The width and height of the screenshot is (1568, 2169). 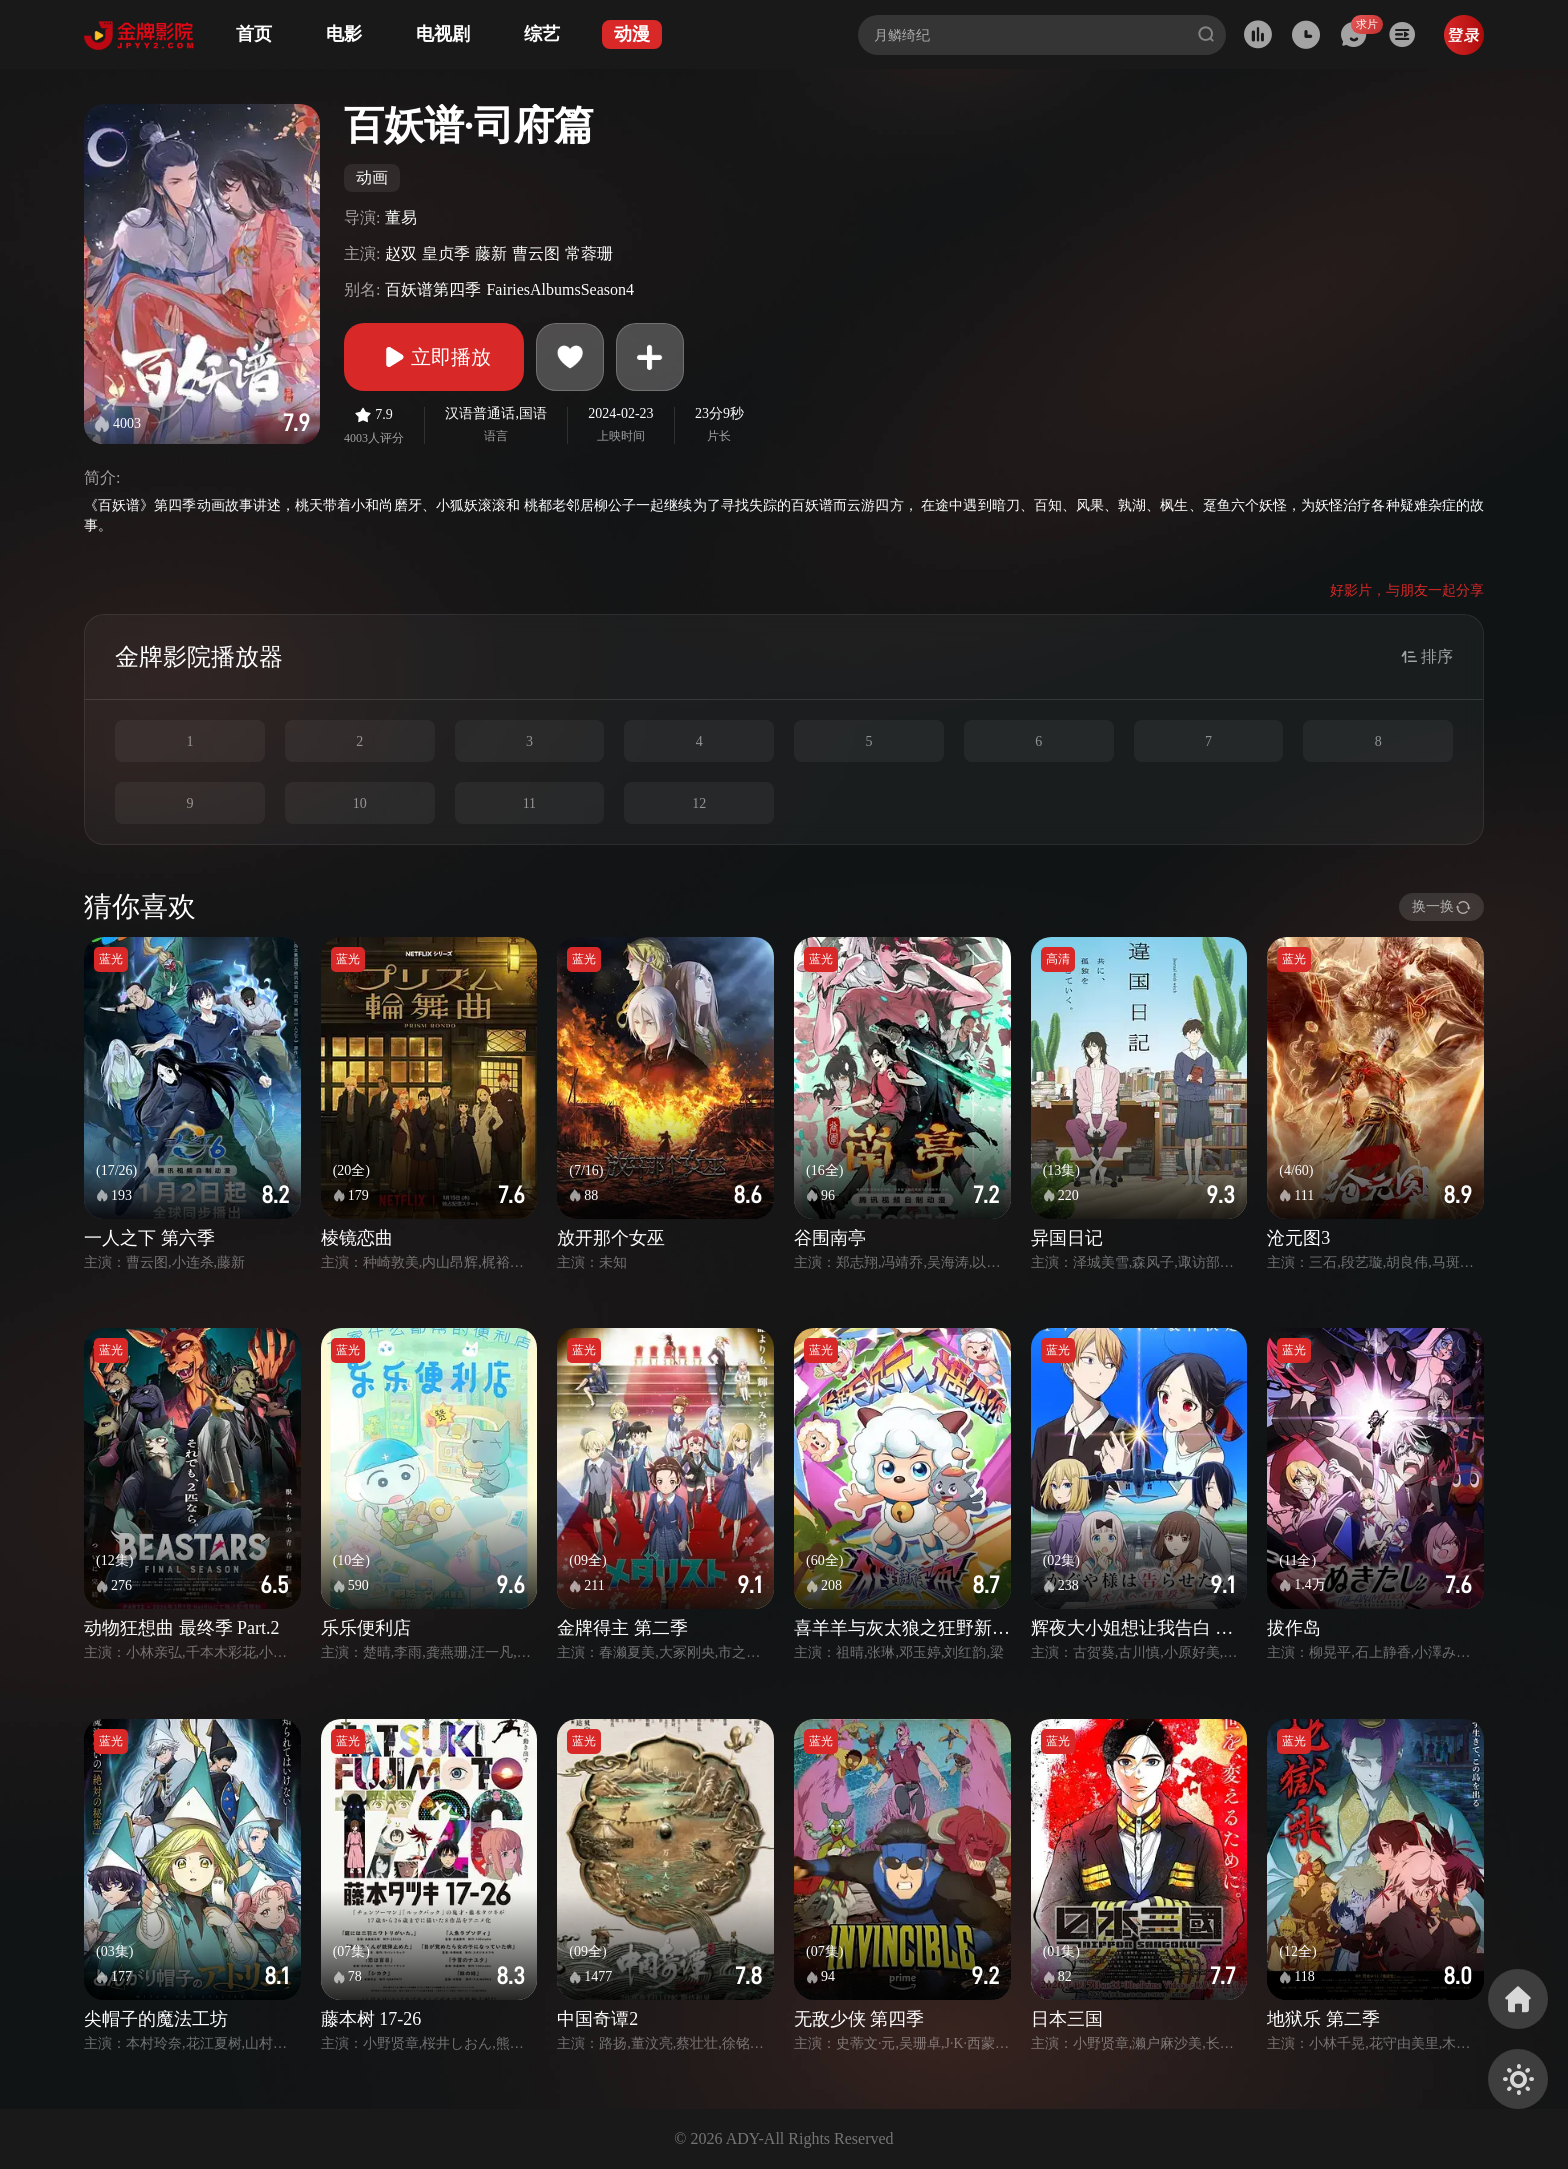 I want to click on 赵双, so click(x=401, y=253).